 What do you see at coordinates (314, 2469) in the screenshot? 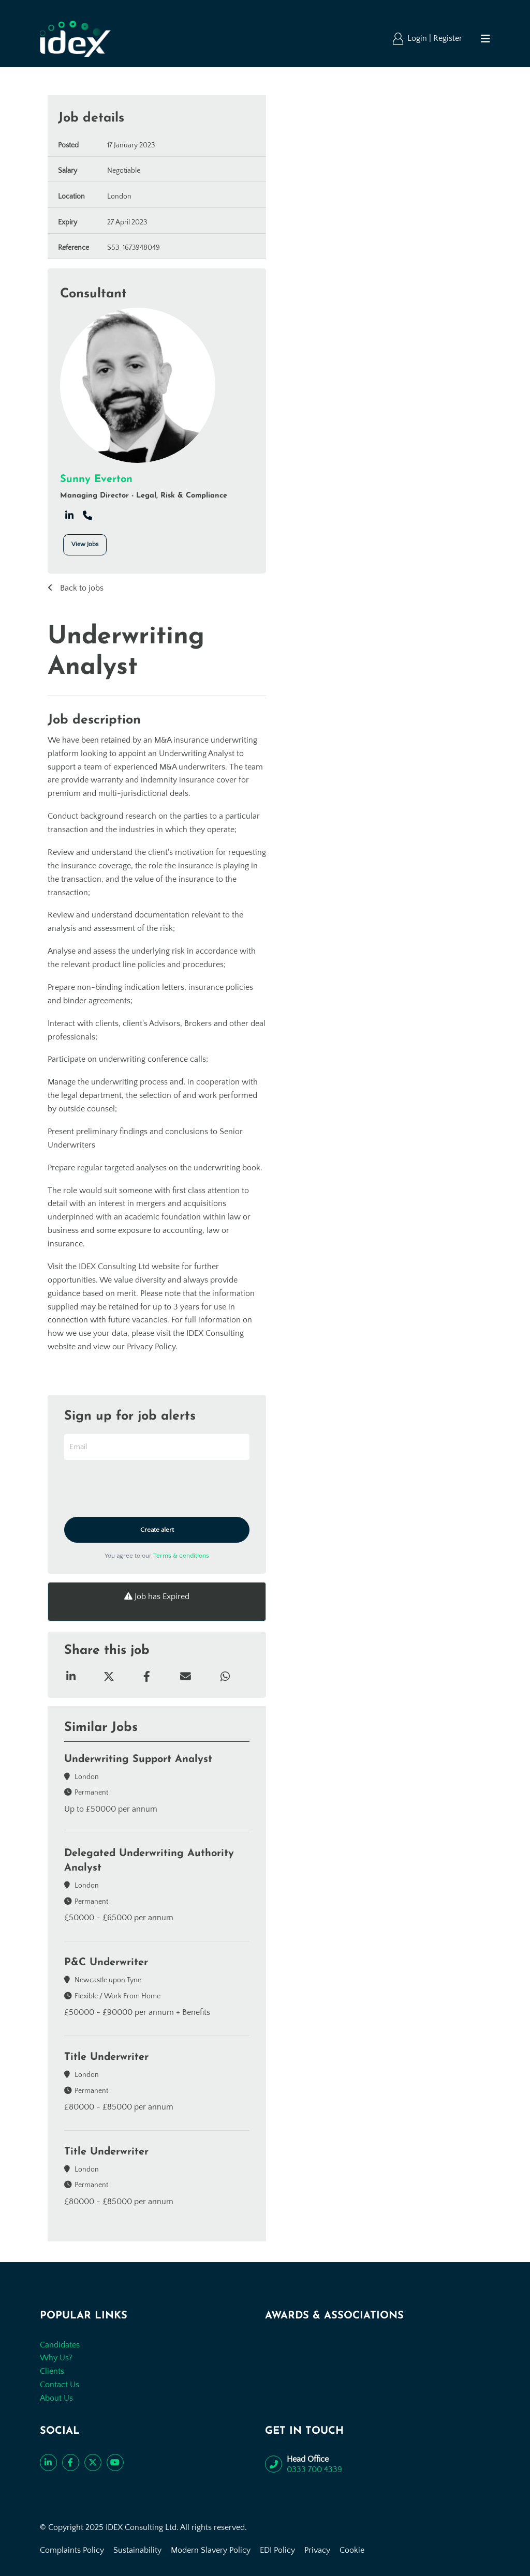
I see `0333 700 4339` at bounding box center [314, 2469].